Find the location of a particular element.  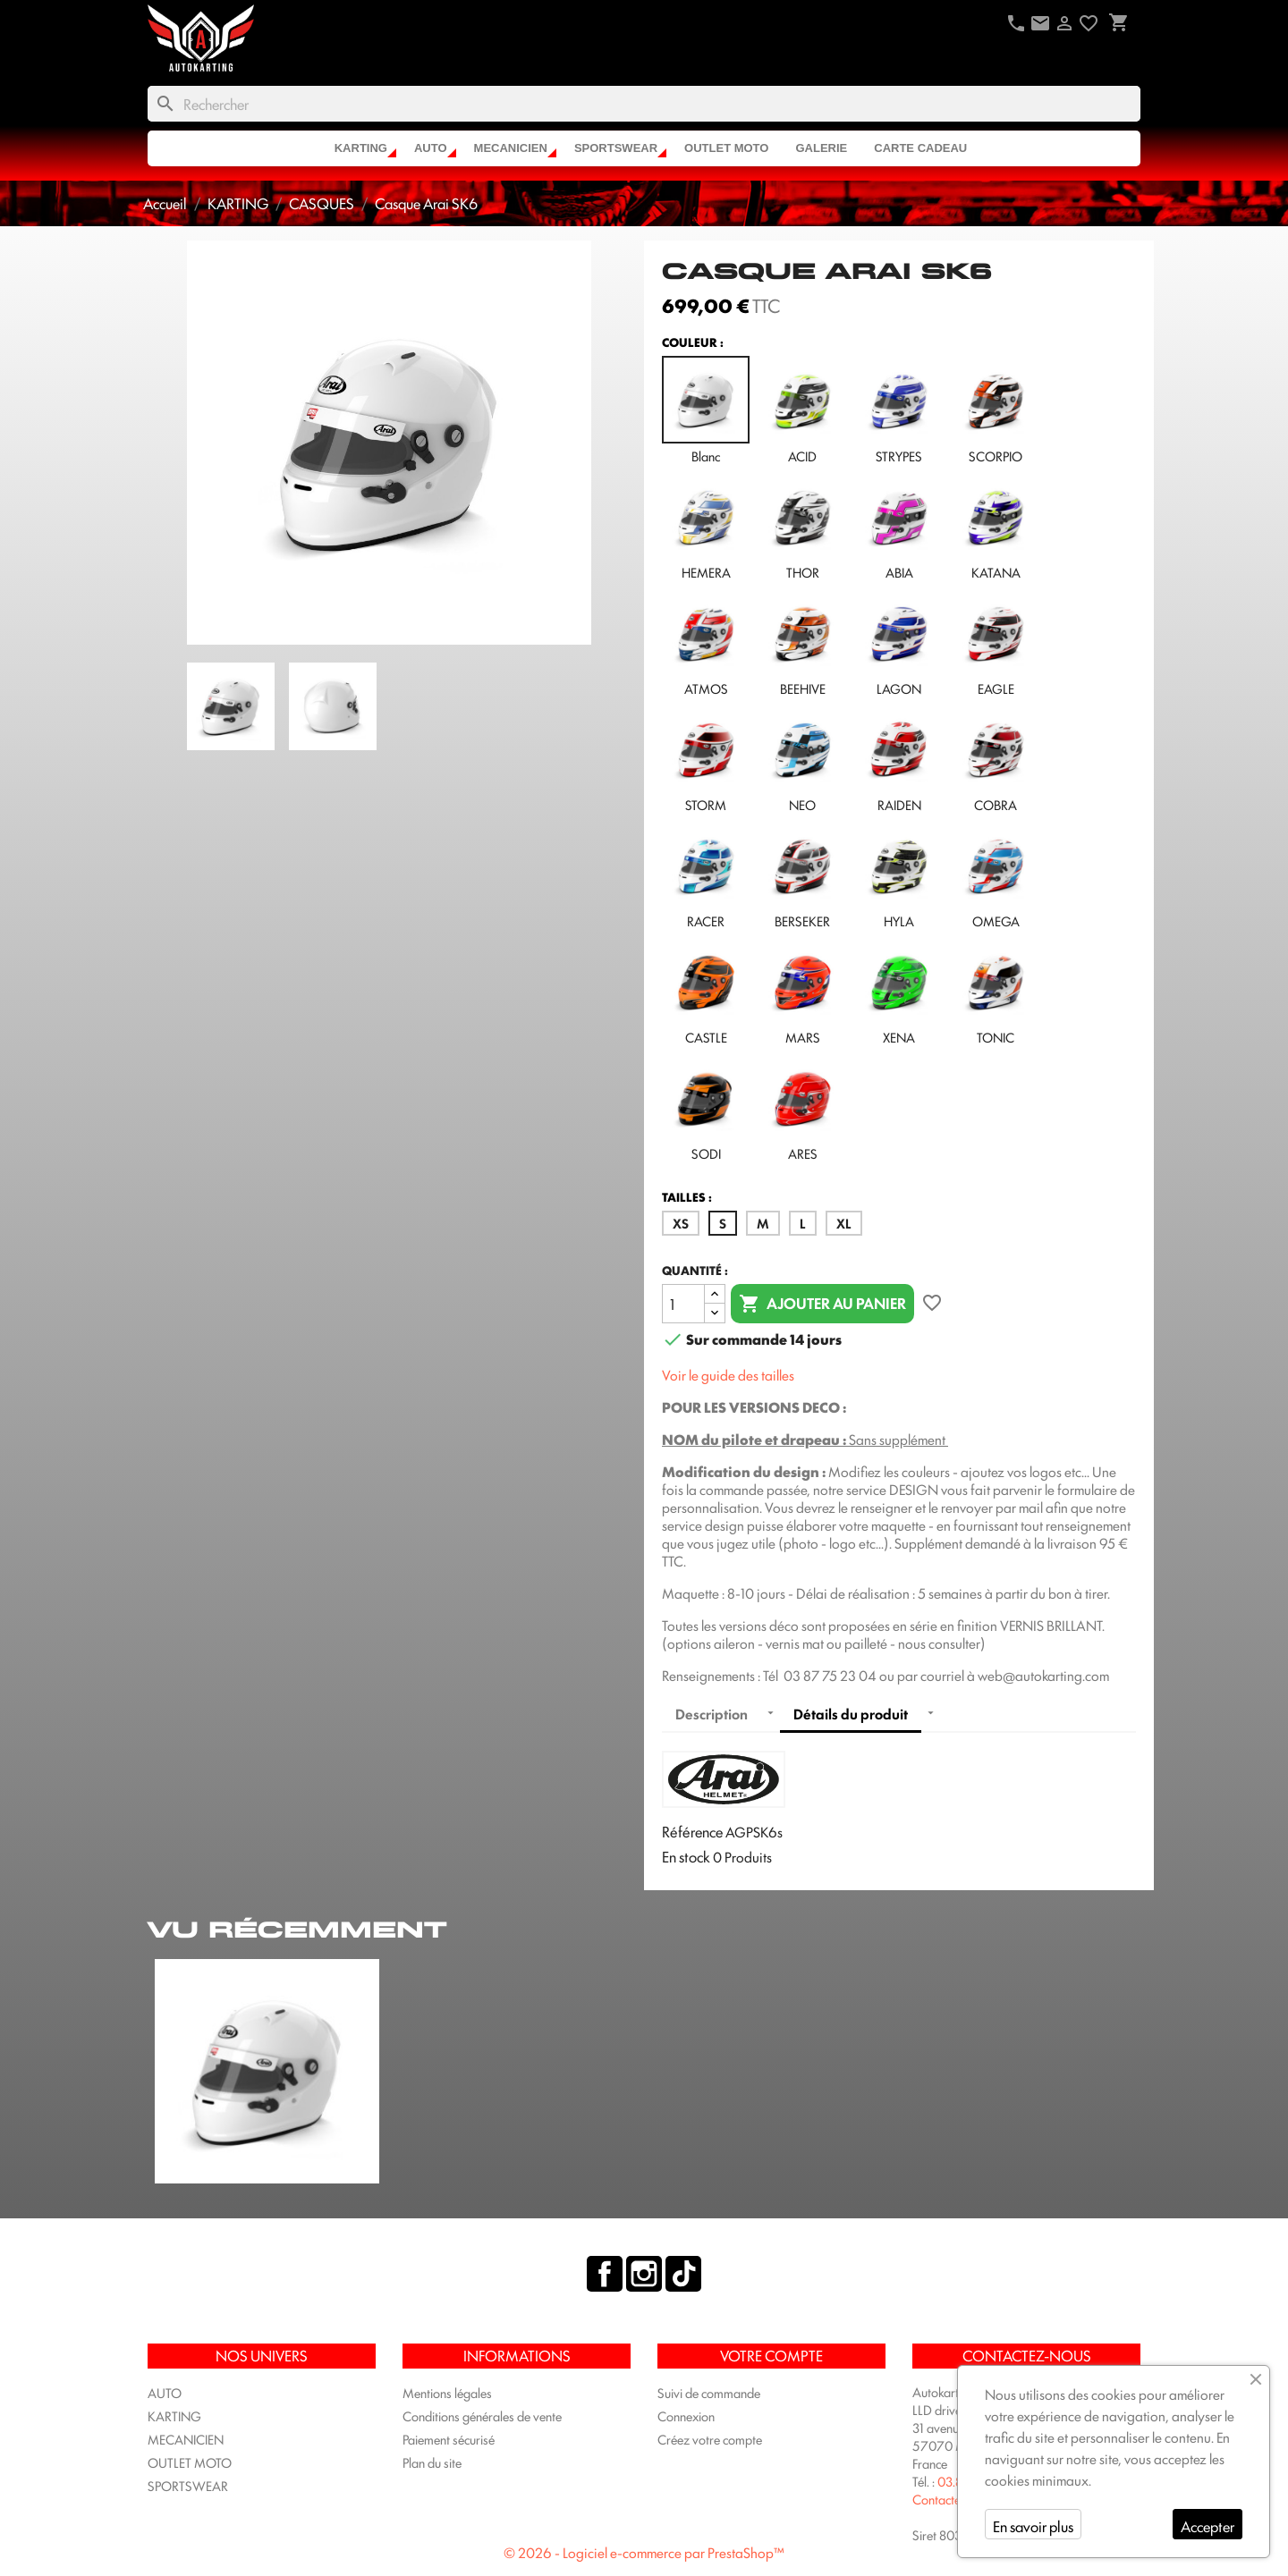

En savoir plus is located at coordinates (1033, 2526).